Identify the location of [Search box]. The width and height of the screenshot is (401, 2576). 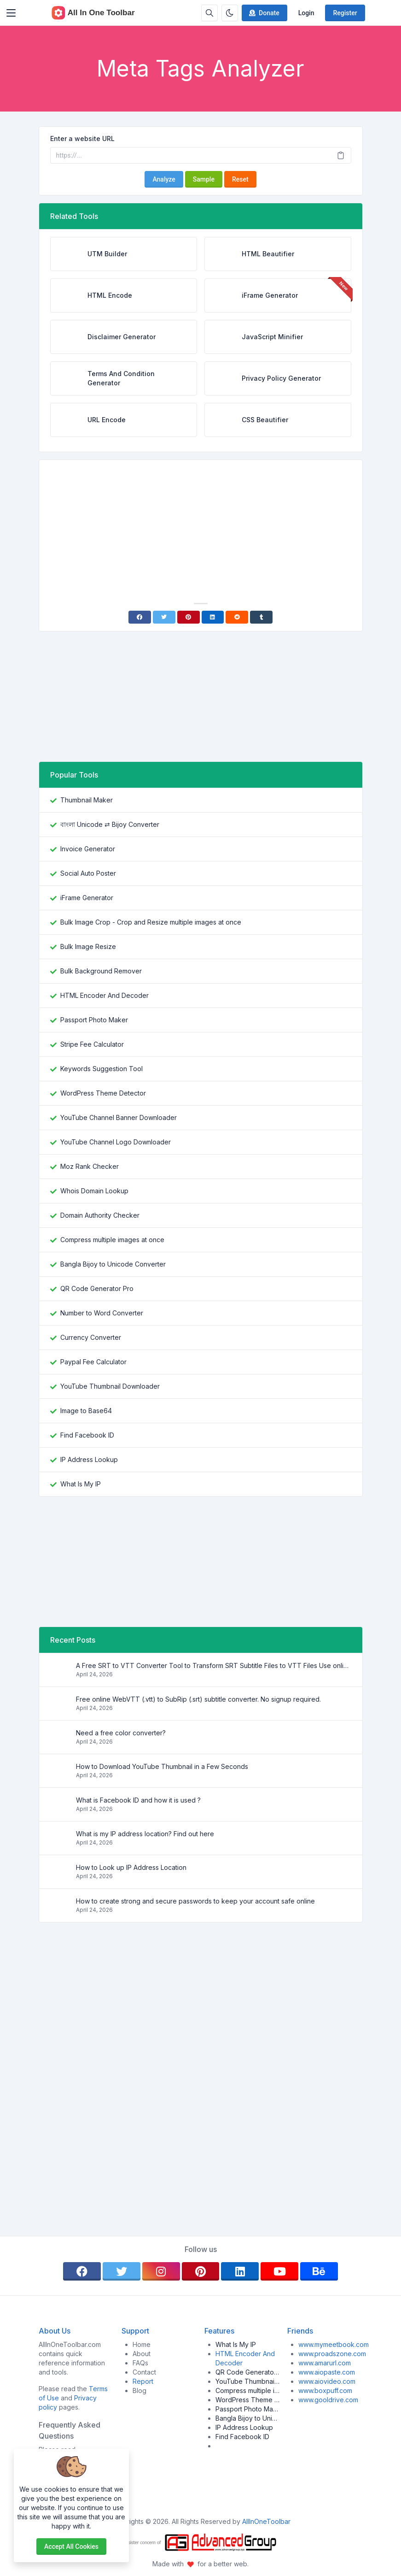
(209, 13).